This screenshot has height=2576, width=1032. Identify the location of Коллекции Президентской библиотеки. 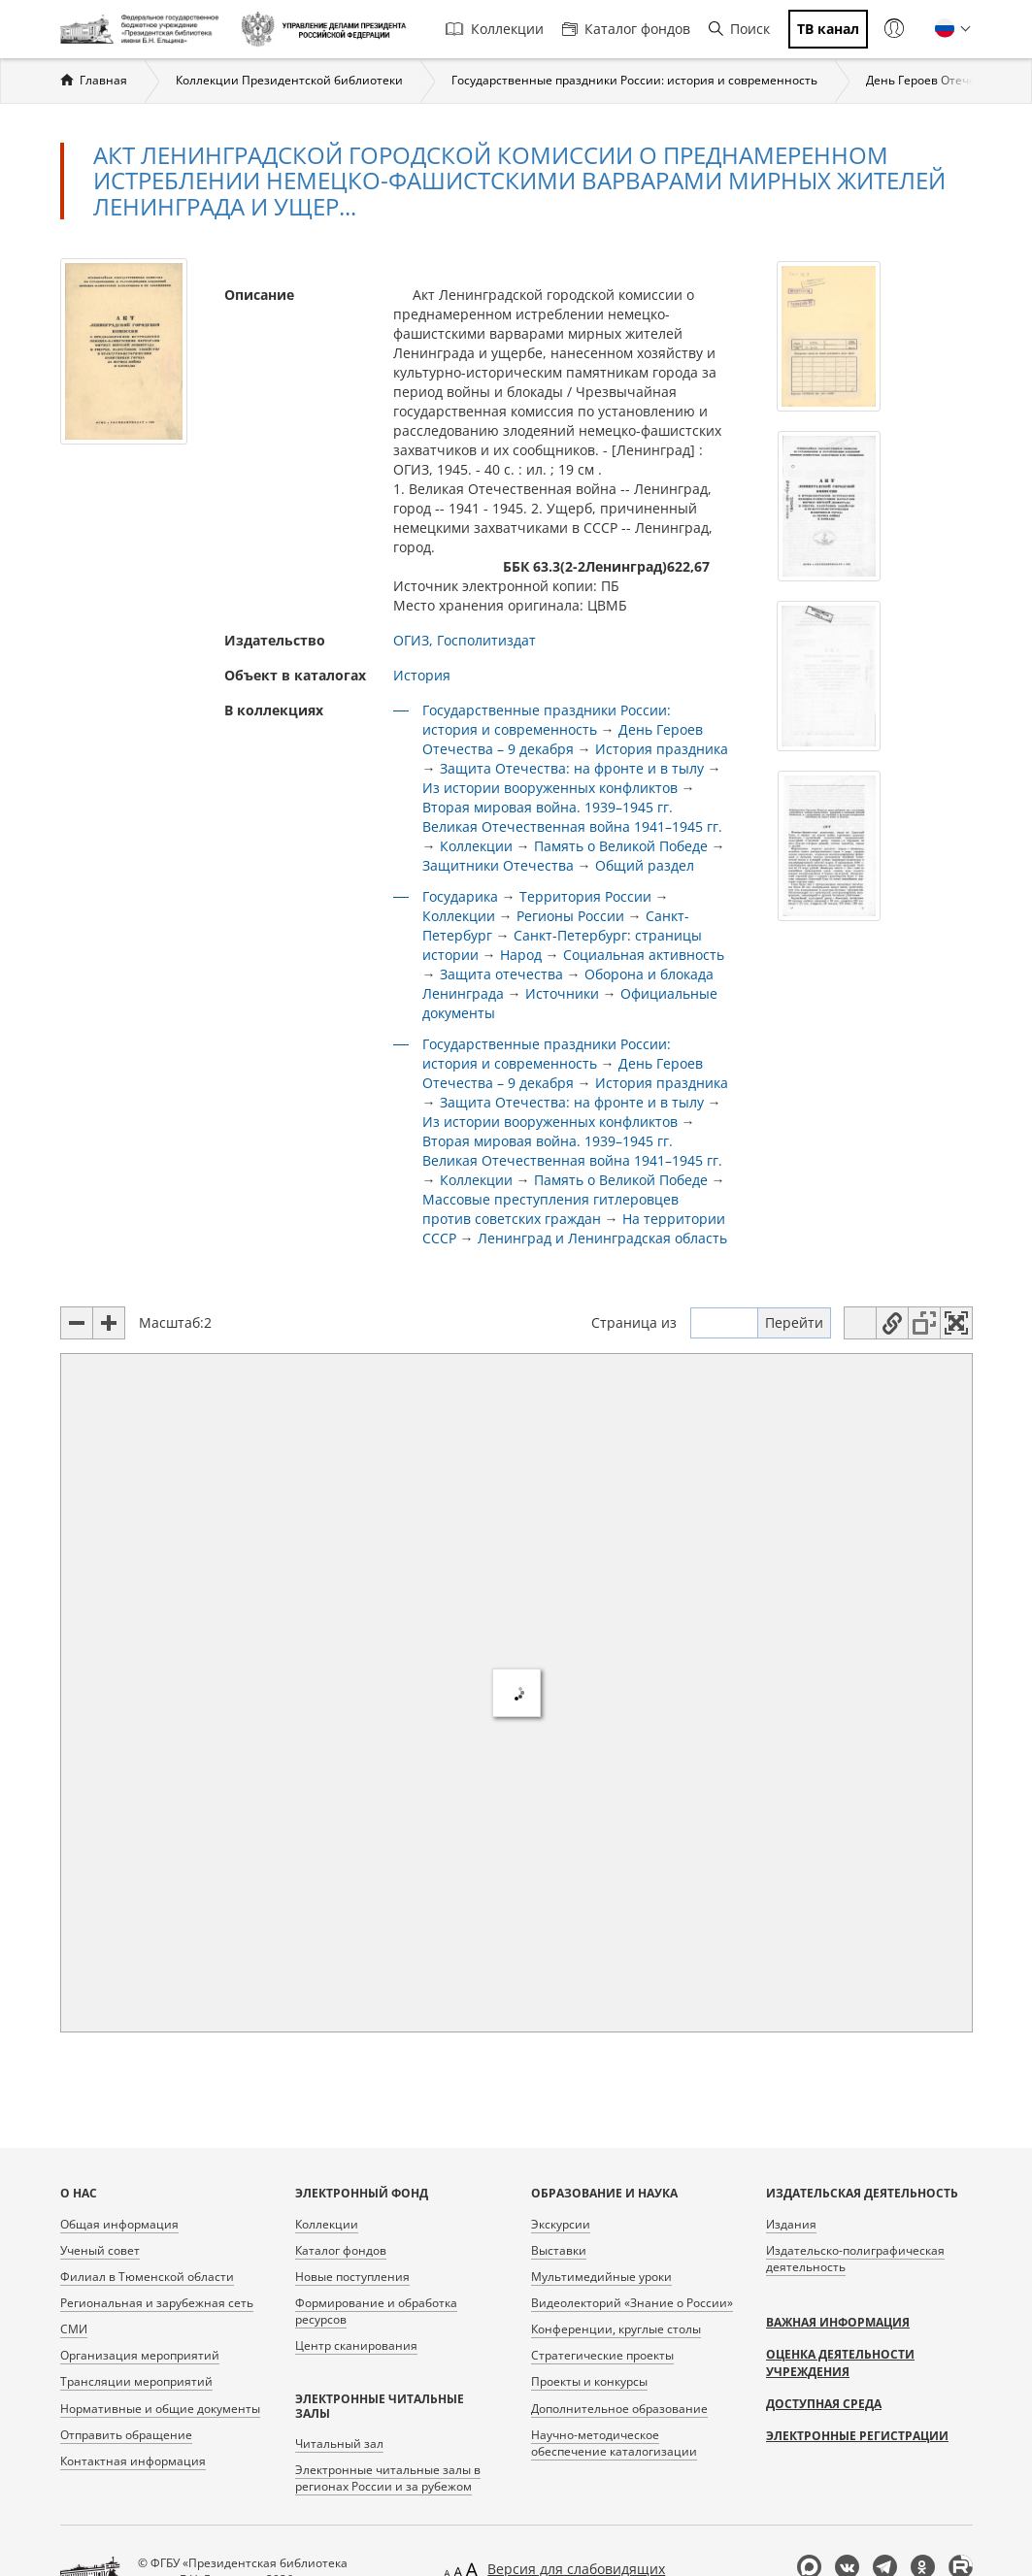
(289, 80).